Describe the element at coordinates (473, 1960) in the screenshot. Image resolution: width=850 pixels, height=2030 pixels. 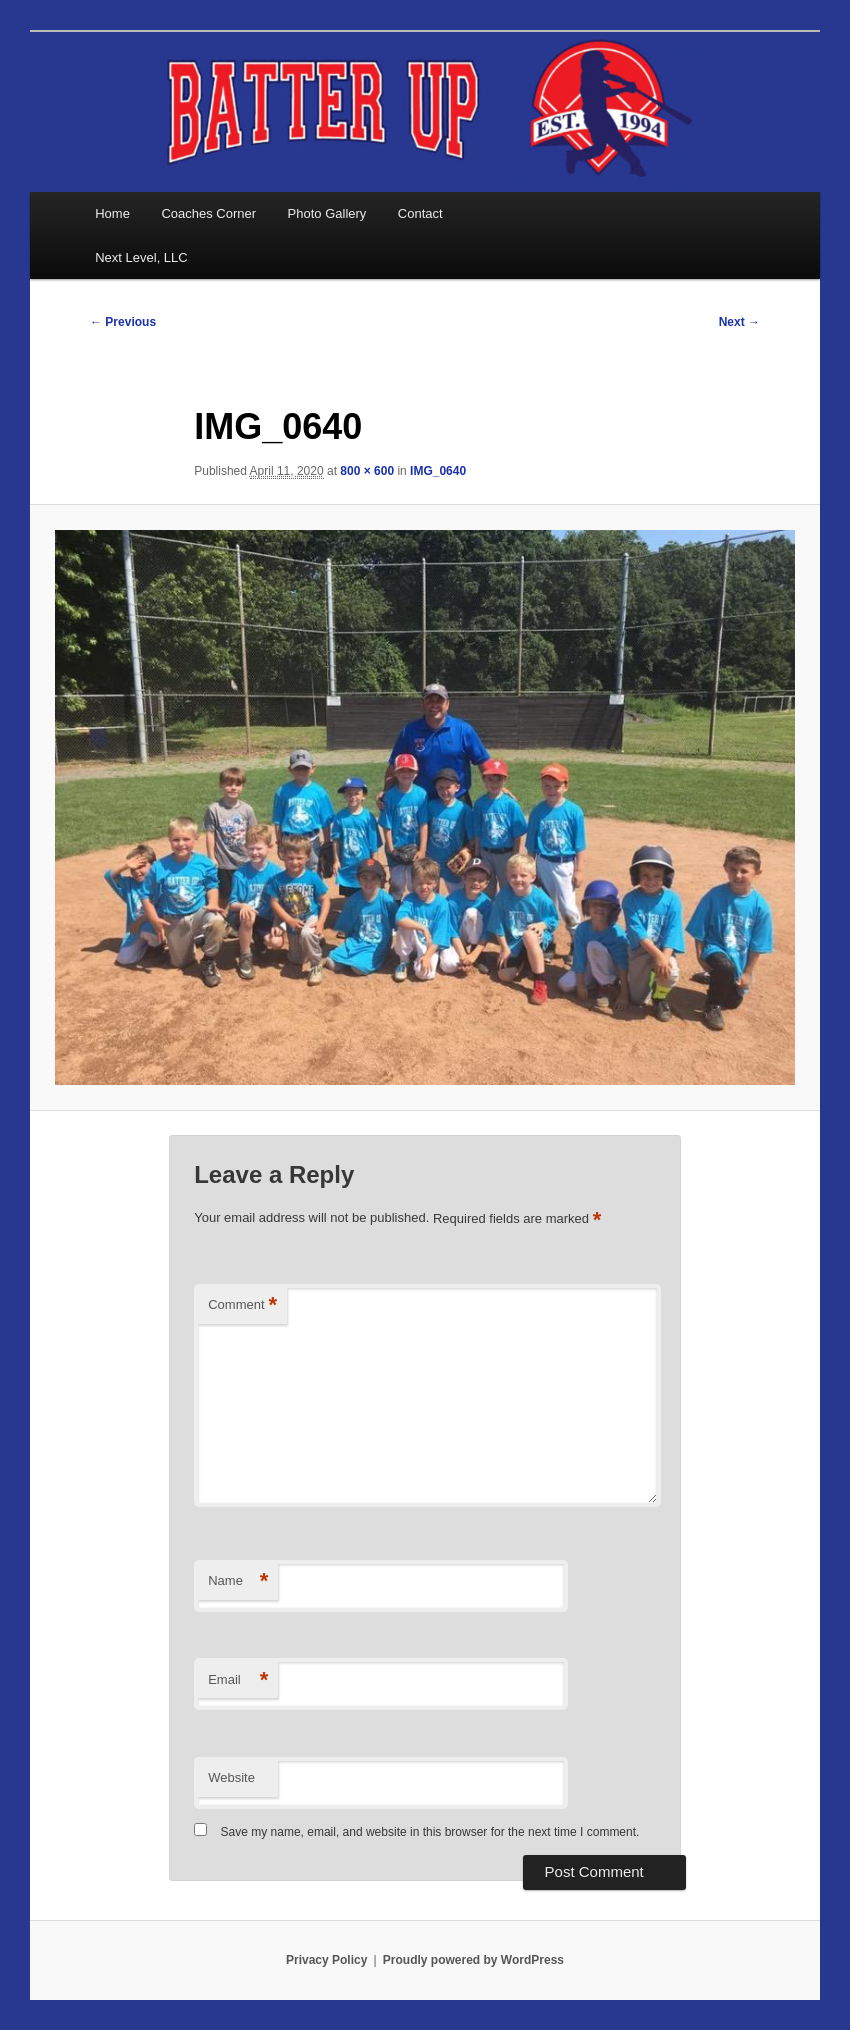
I see `Proudly powered by WordPress` at that location.